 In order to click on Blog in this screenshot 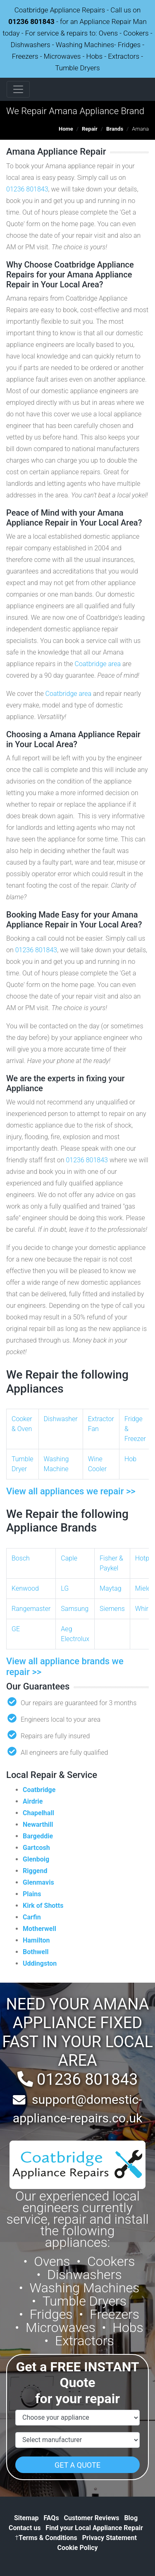, I will do `click(131, 2518)`.